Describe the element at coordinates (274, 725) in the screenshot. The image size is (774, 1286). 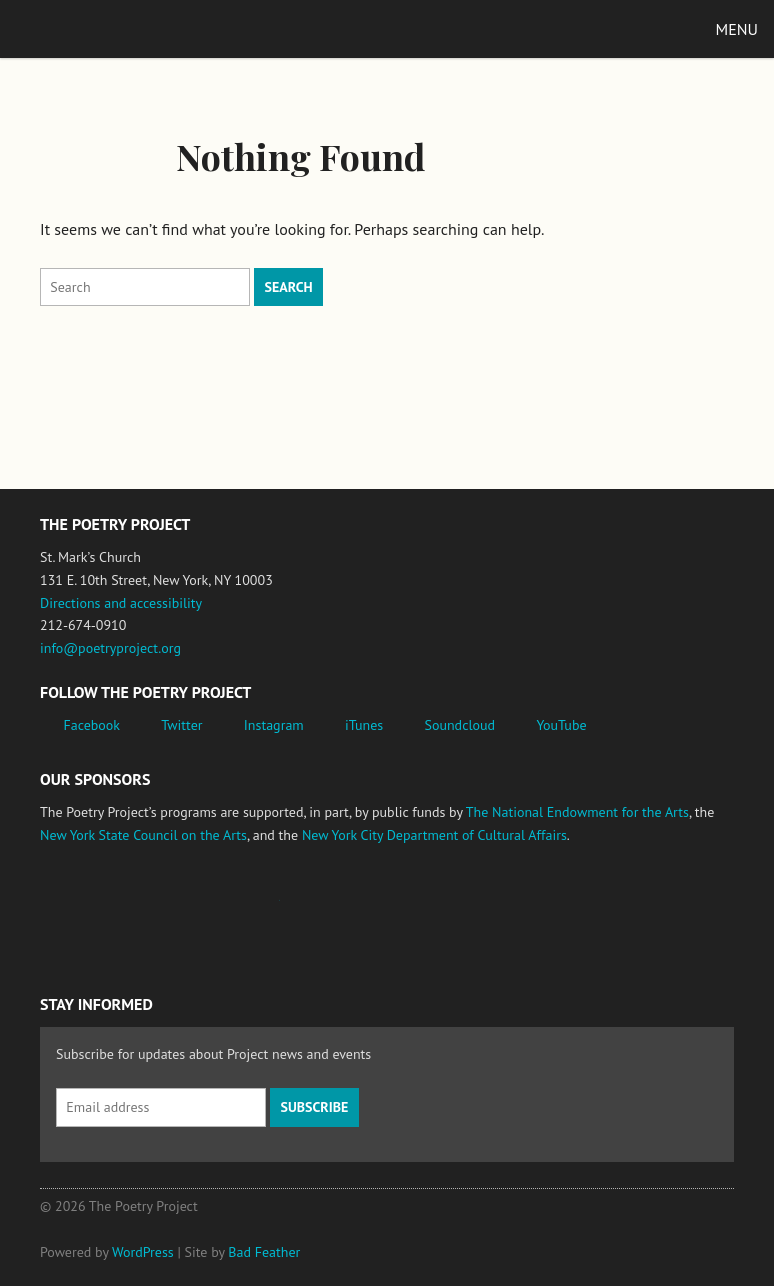
I see `Instagram` at that location.